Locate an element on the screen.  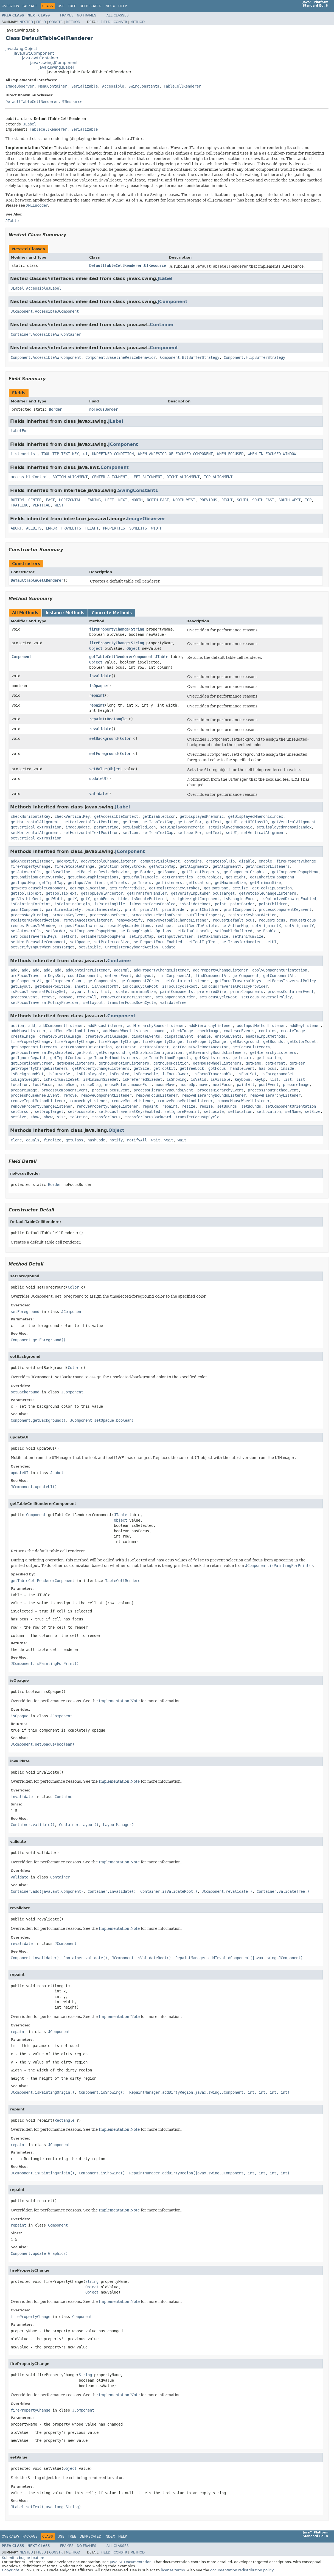
isFocusTraversalPolicySet is located at coordinates (38, 991).